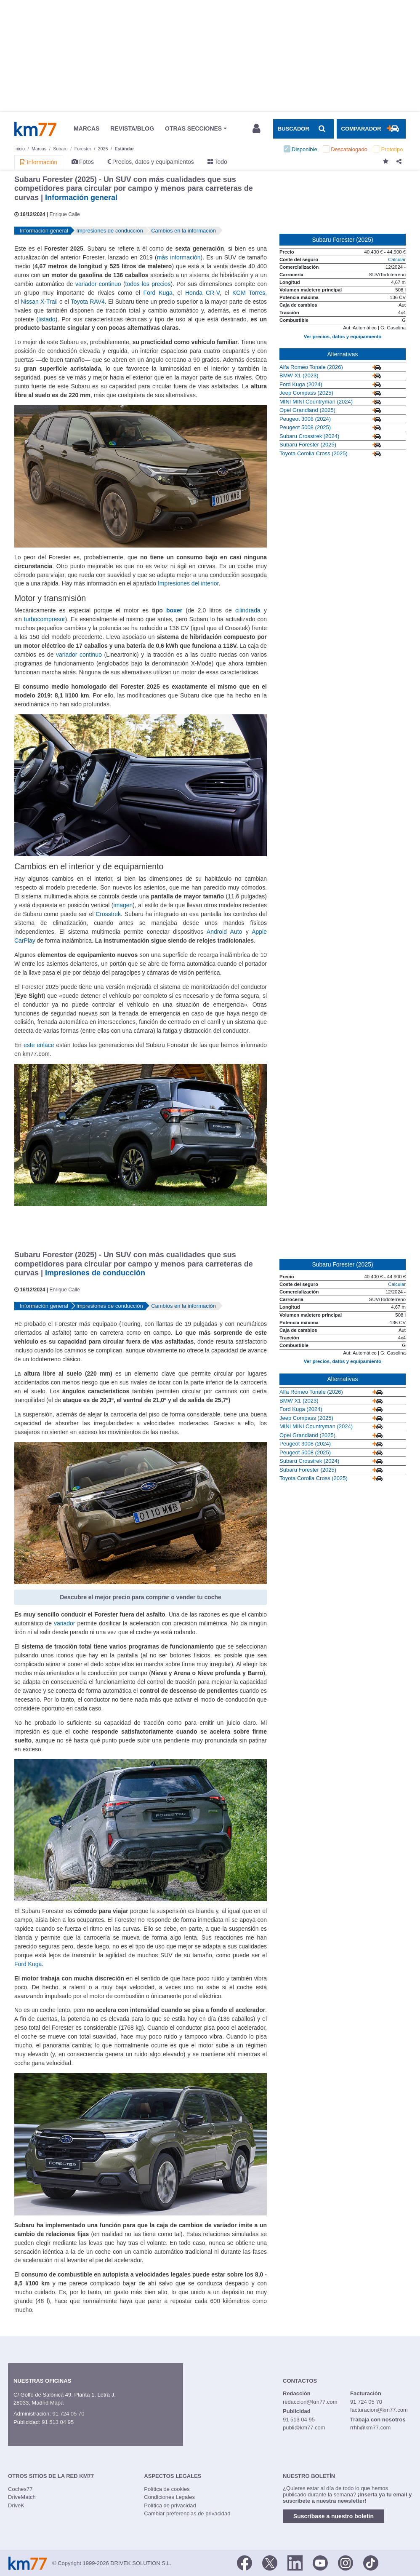 Image resolution: width=420 pixels, height=2576 pixels. Describe the element at coordinates (108, 914) in the screenshot. I see `Crosstrek` at that location.